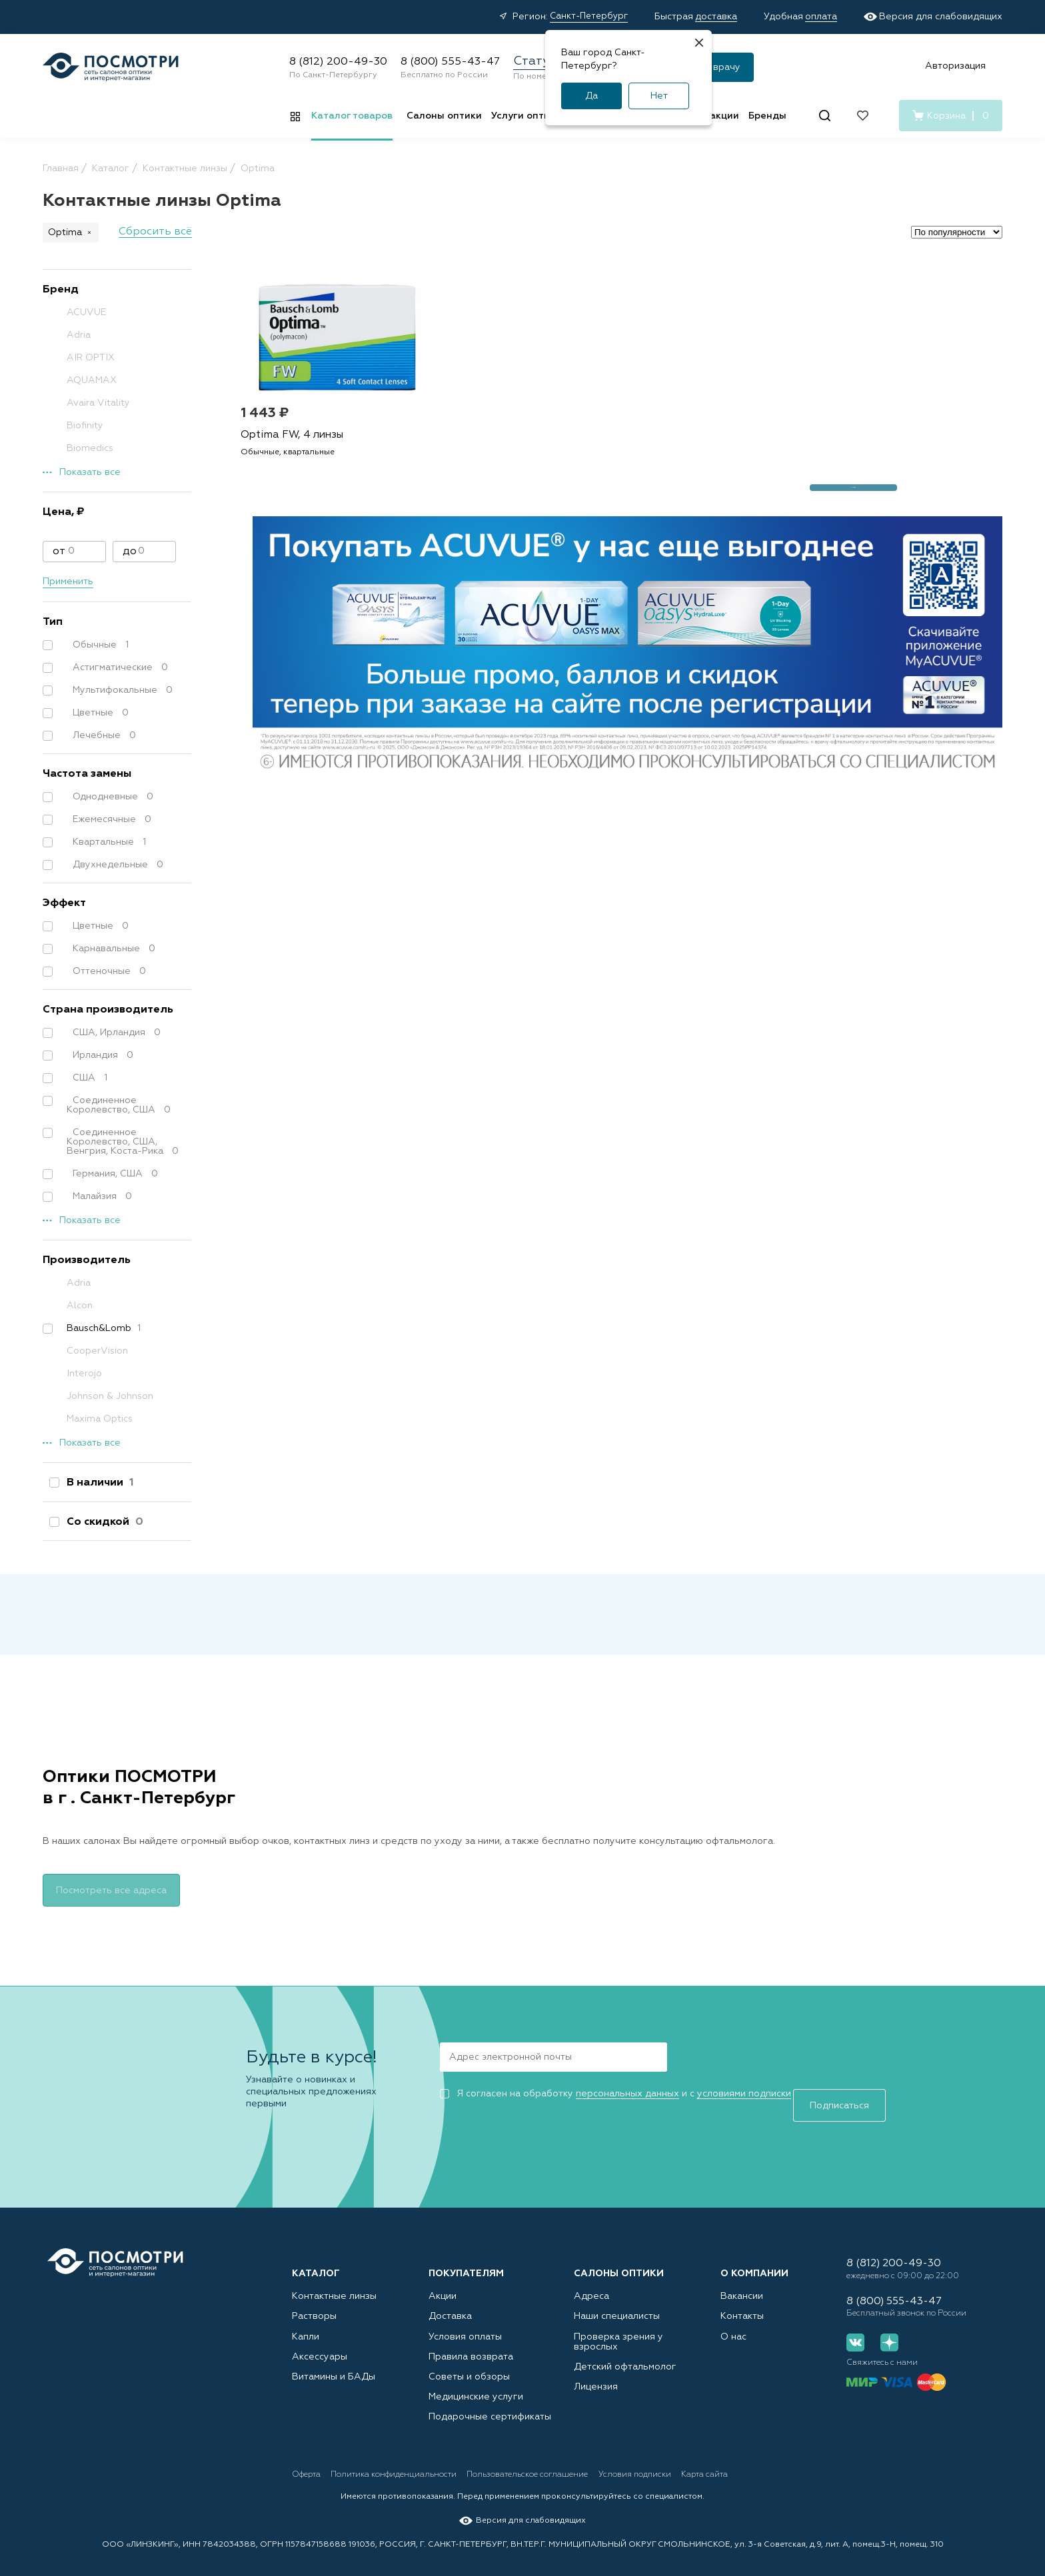  Describe the element at coordinates (296, 445) in the screenshot. I see `Optima FW, 4 линзы` at that location.